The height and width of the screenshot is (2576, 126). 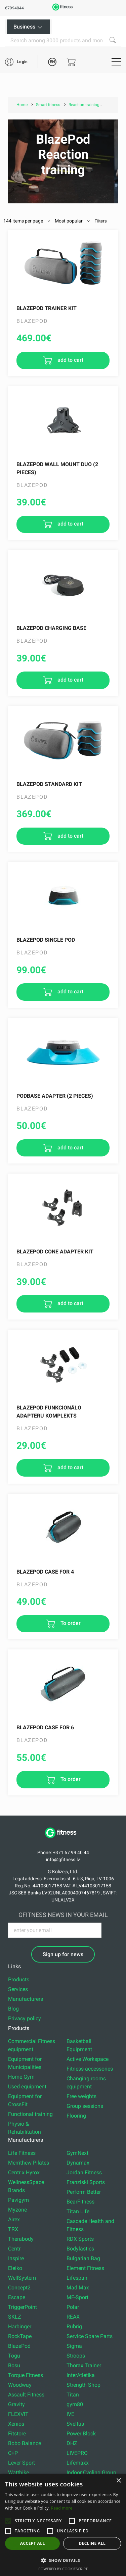 What do you see at coordinates (90, 2069) in the screenshot?
I see `Fitness accessories` at bounding box center [90, 2069].